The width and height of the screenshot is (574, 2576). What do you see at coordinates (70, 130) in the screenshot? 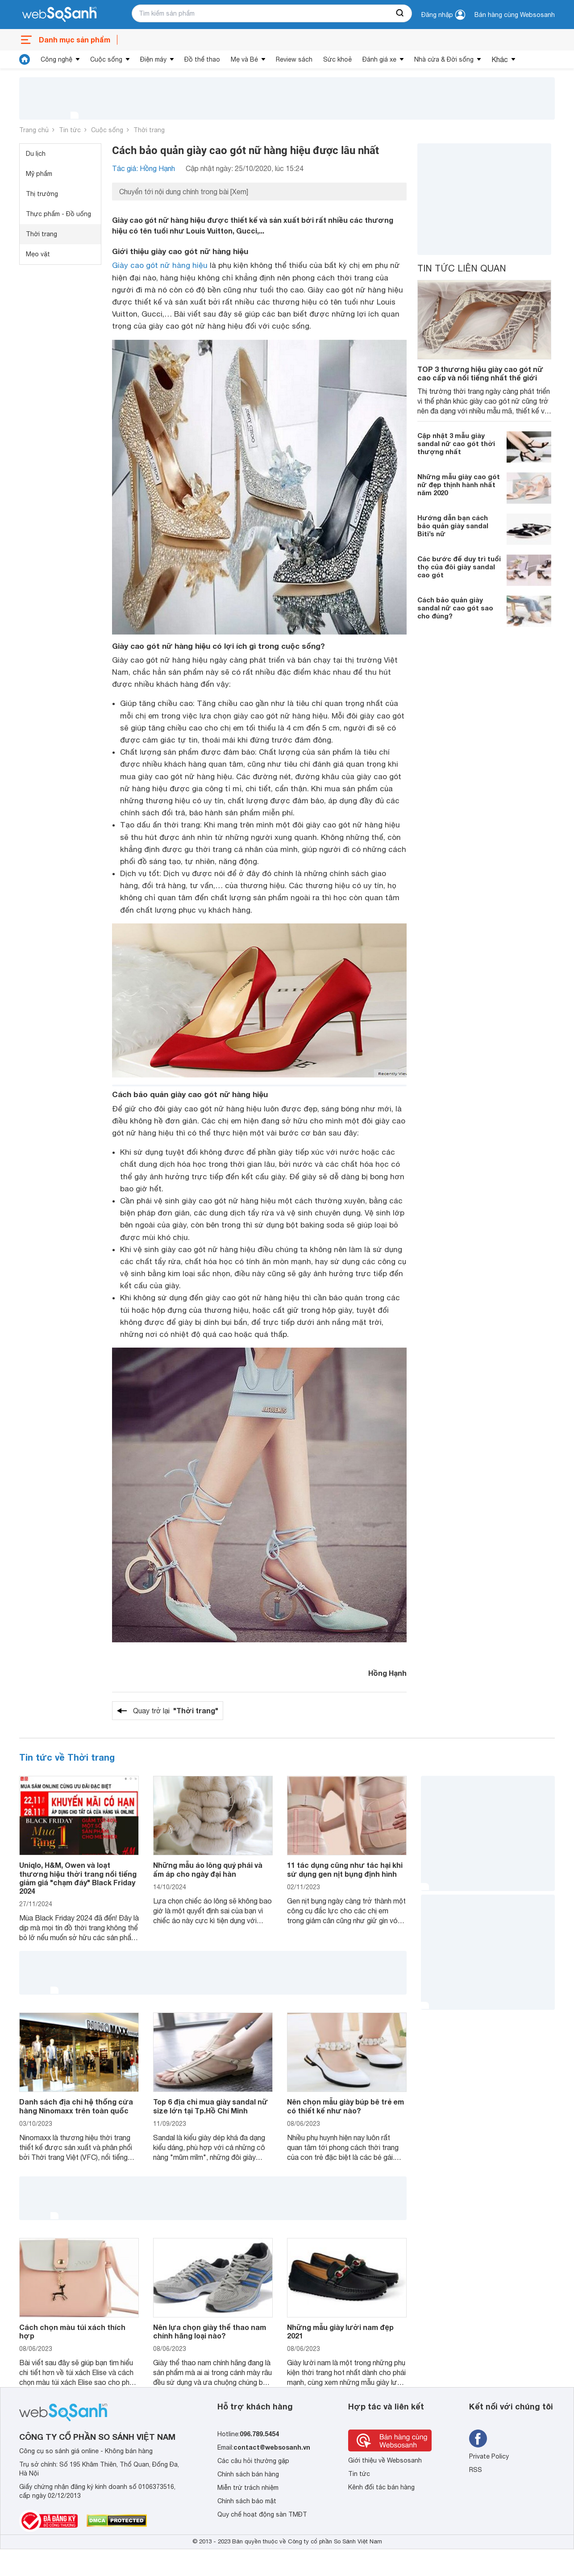
I see `Tin tức` at bounding box center [70, 130].